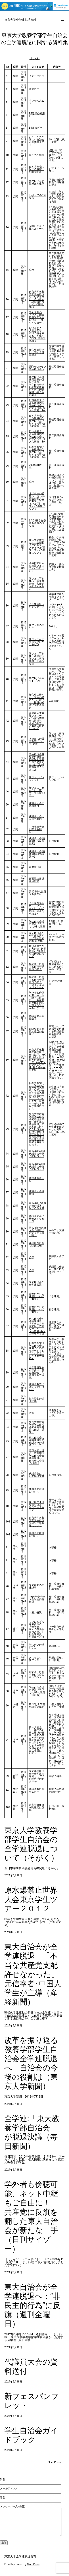  I want to click on 委員長の休職について, so click(36, 1490).